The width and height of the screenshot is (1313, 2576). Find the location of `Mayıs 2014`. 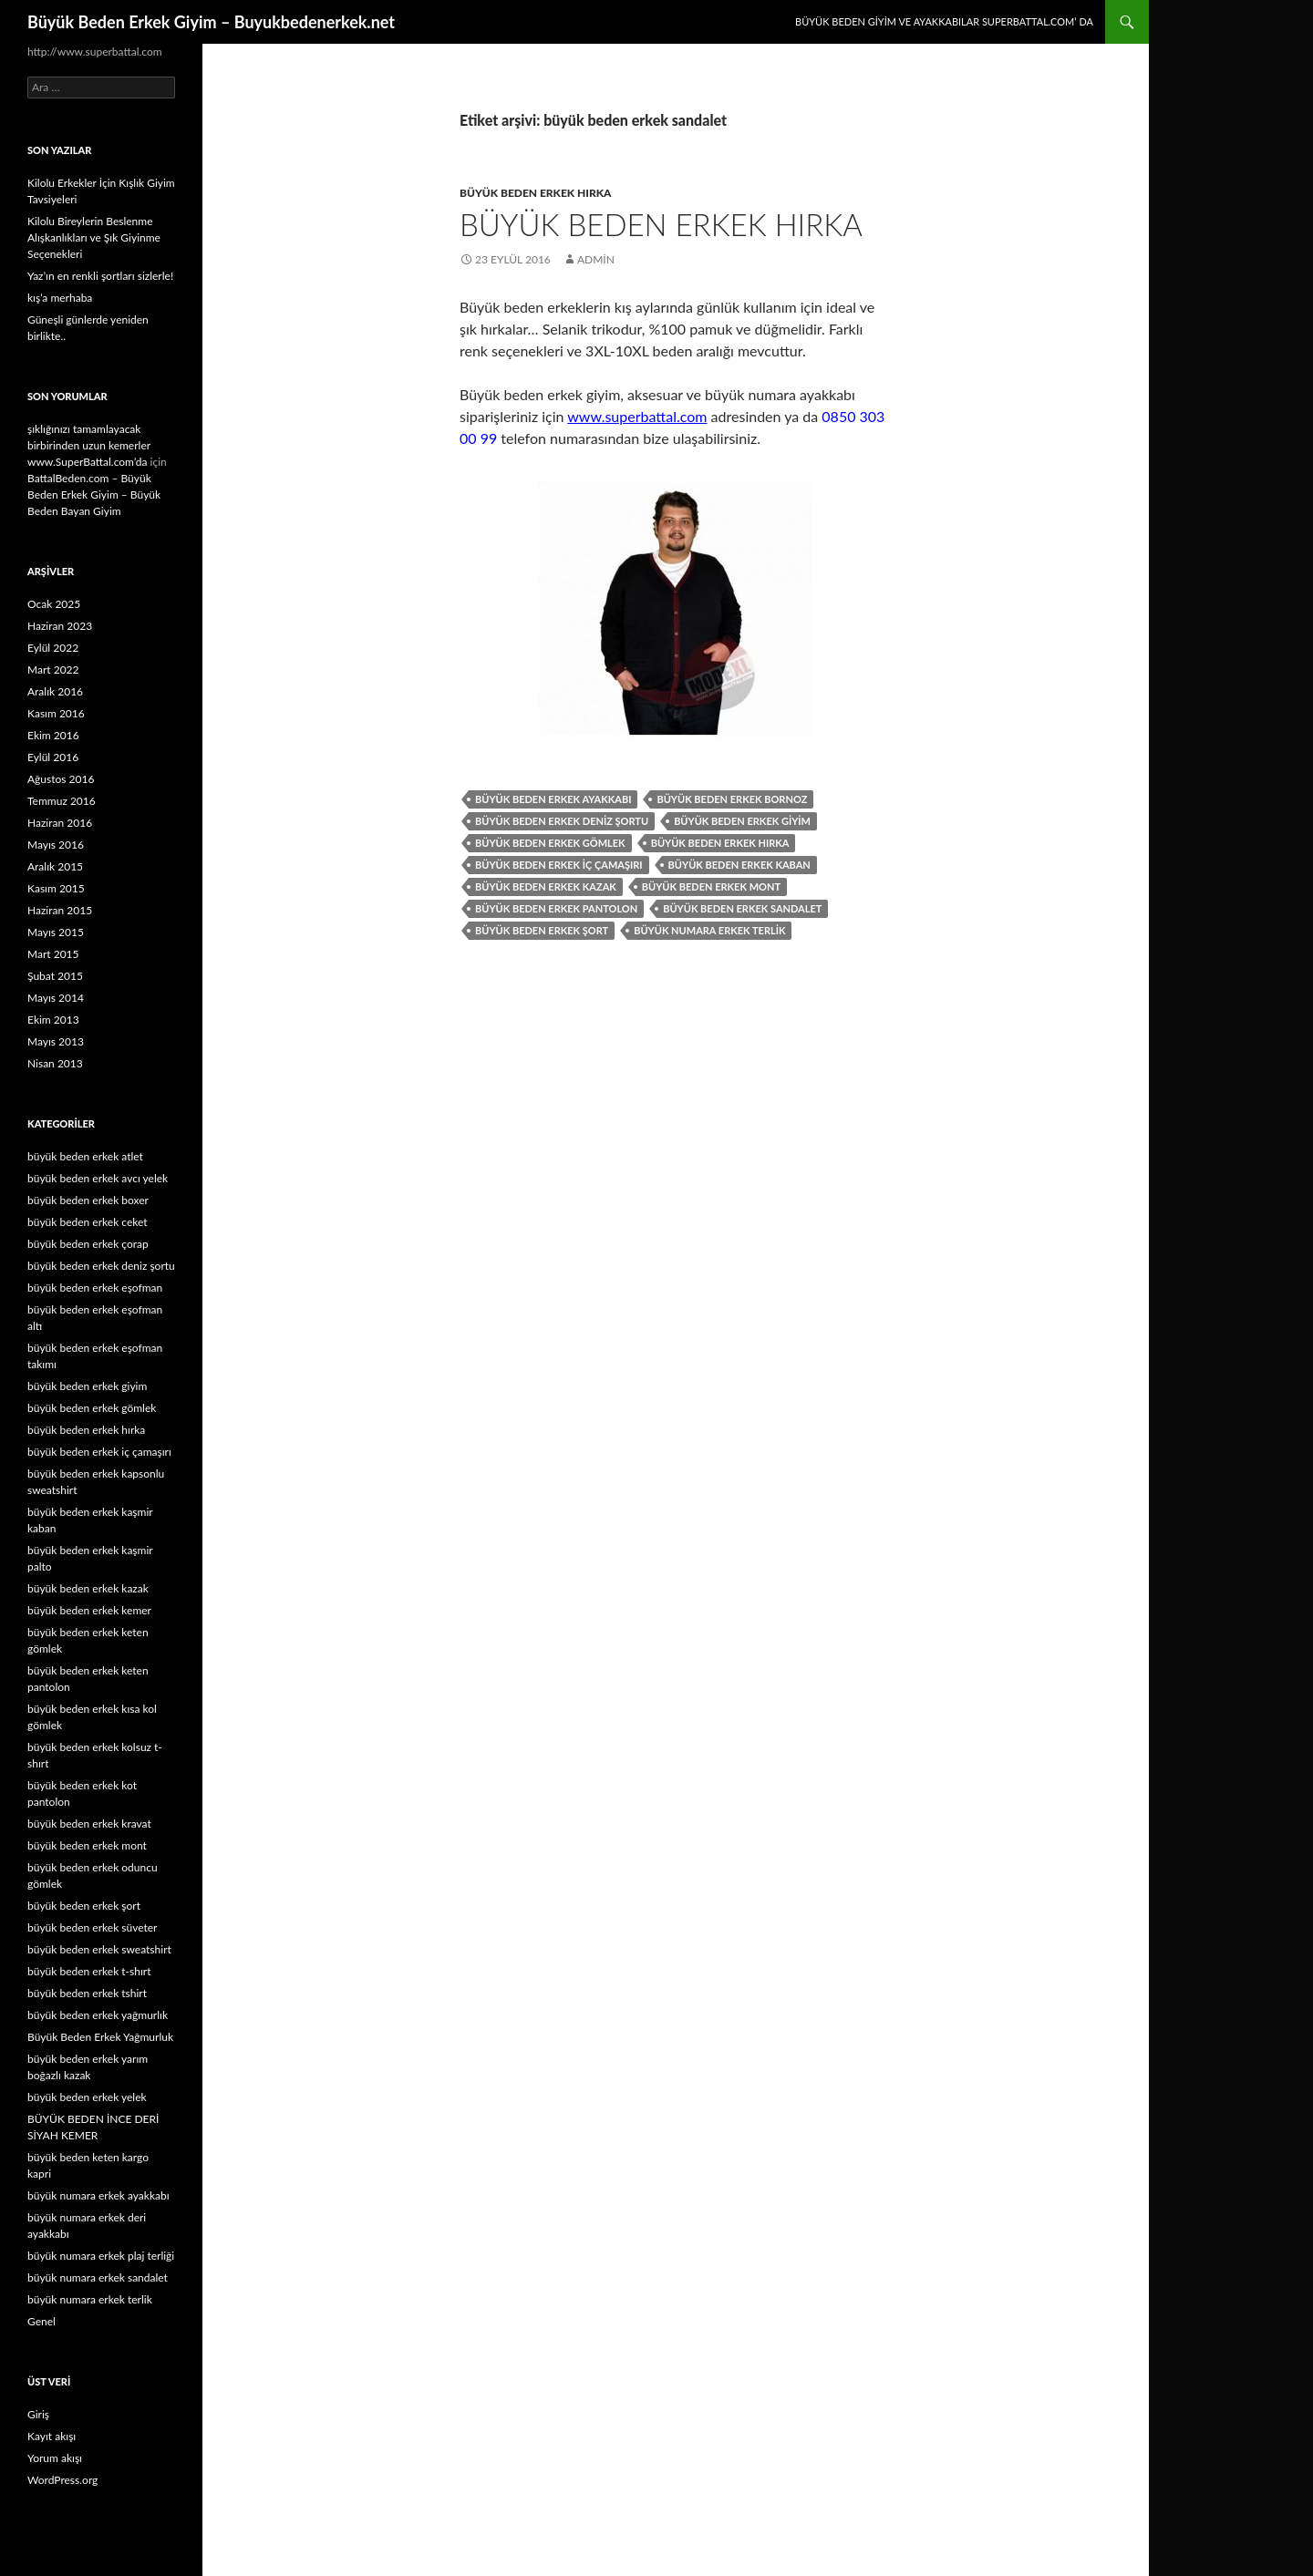

Mayıs 2014 is located at coordinates (55, 998).